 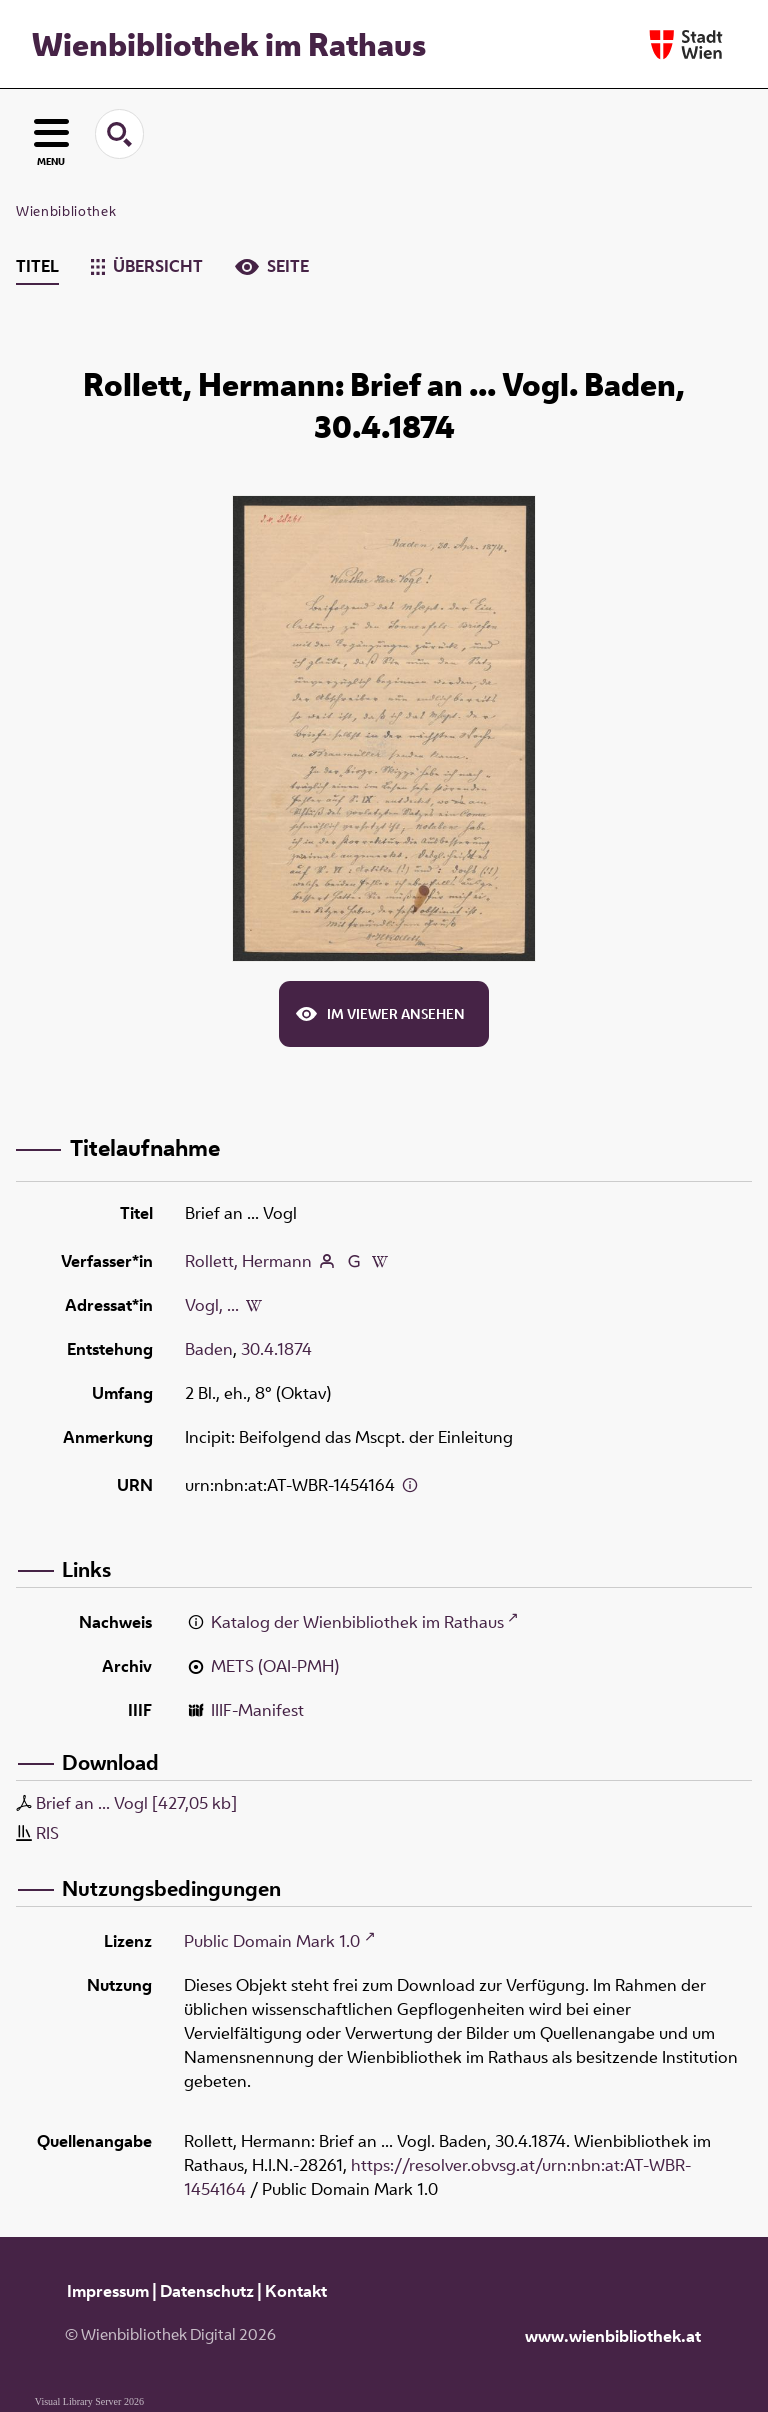 What do you see at coordinates (209, 1349) in the screenshot?
I see `Baden` at bounding box center [209, 1349].